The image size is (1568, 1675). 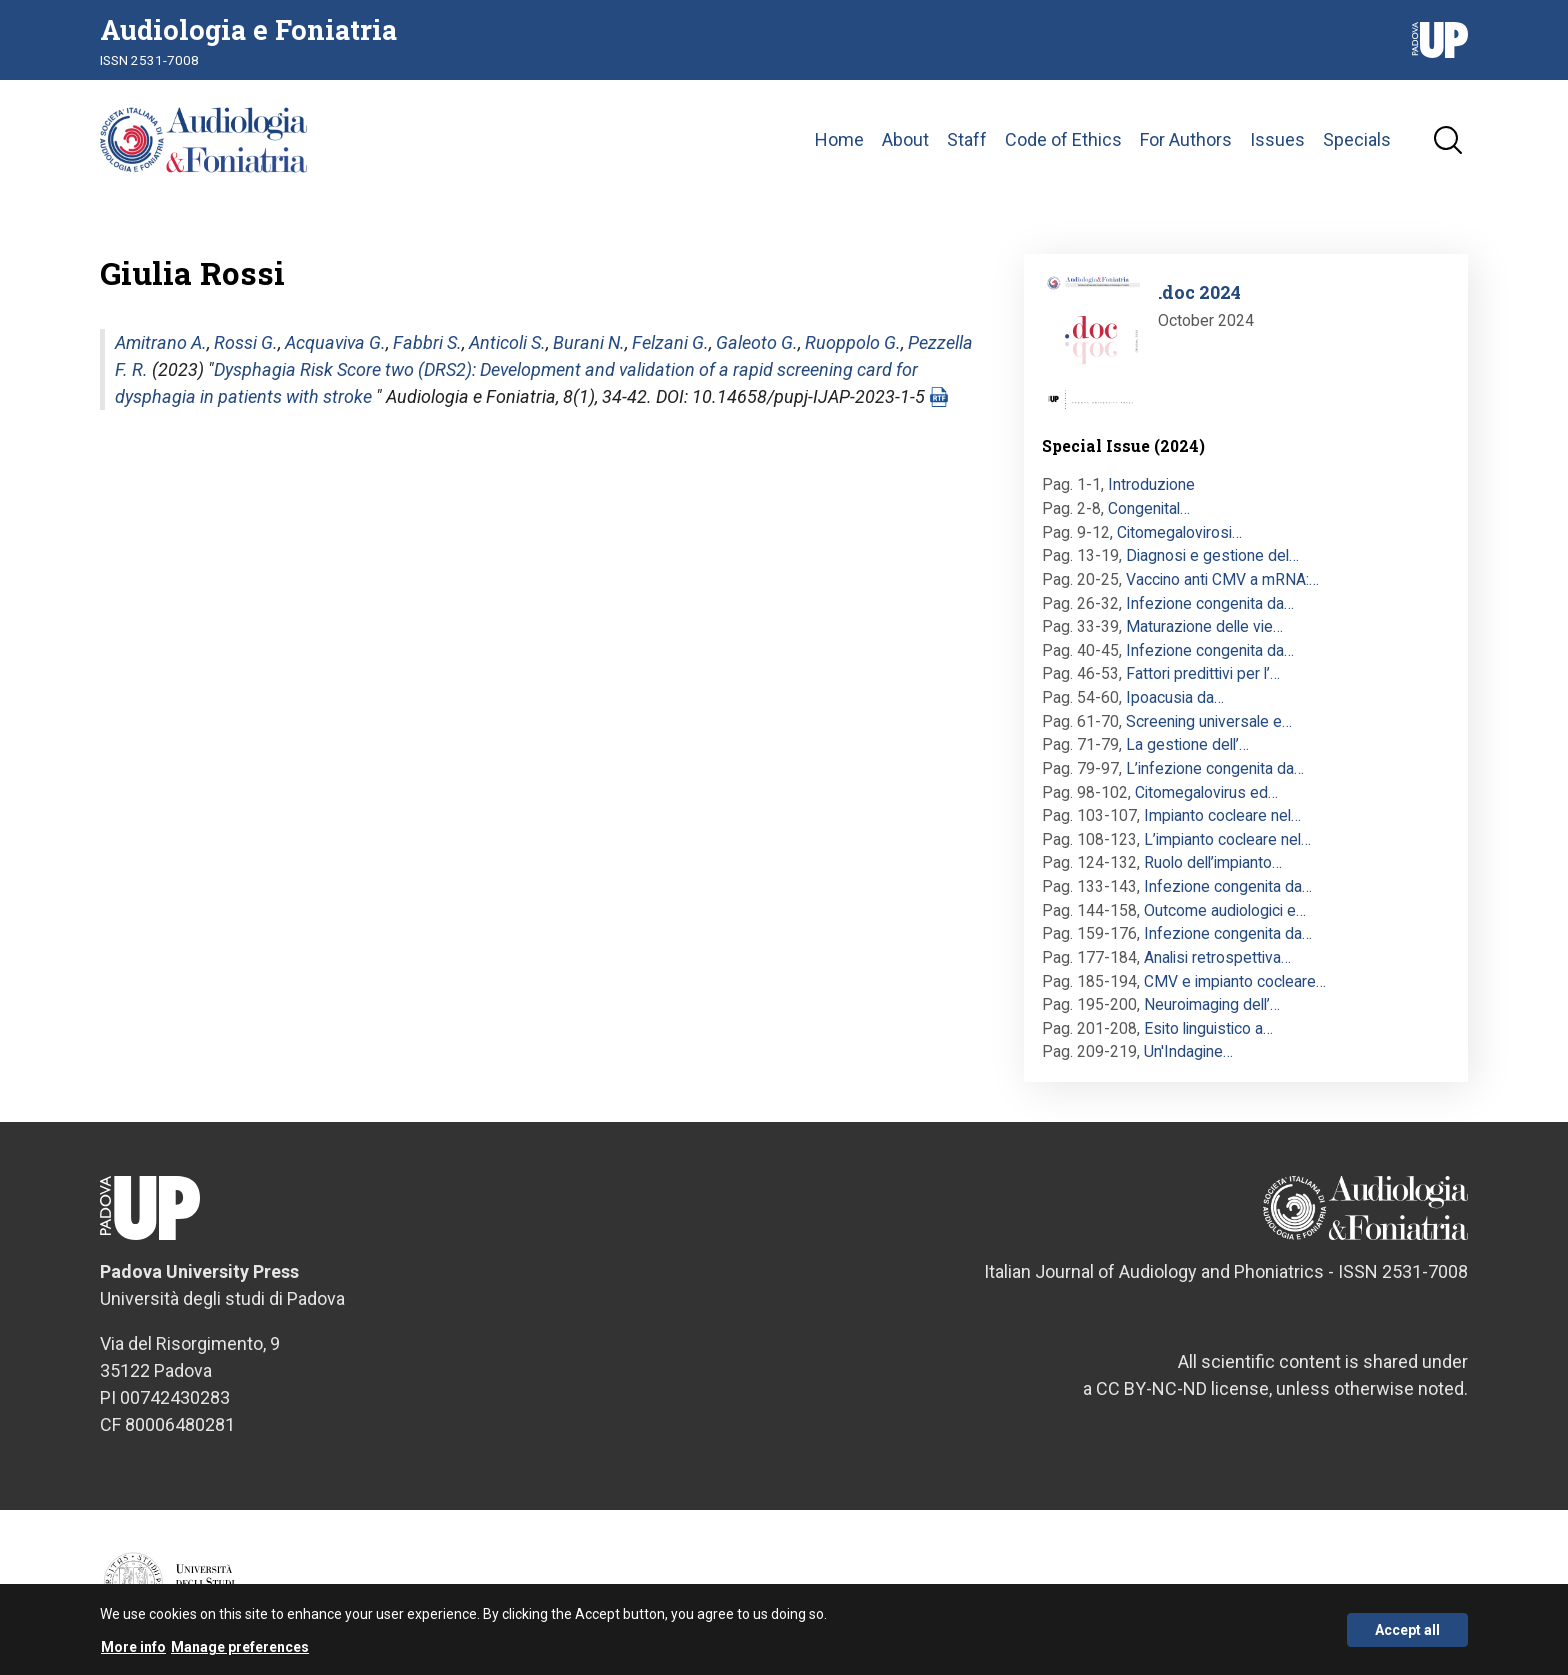 What do you see at coordinates (1277, 139) in the screenshot?
I see `Issues` at bounding box center [1277, 139].